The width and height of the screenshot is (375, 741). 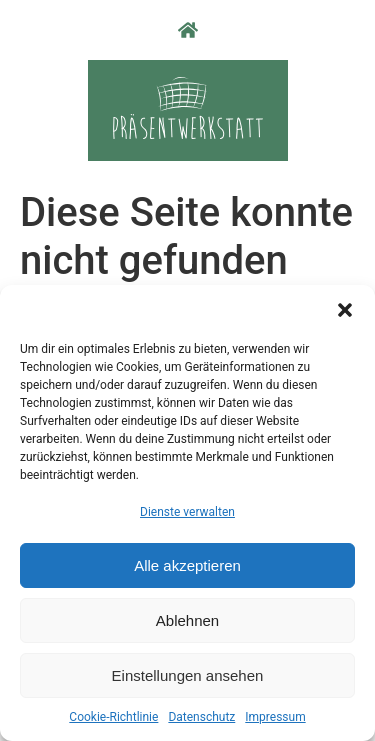 What do you see at coordinates (187, 565) in the screenshot?
I see `Alle akzeptieren` at bounding box center [187, 565].